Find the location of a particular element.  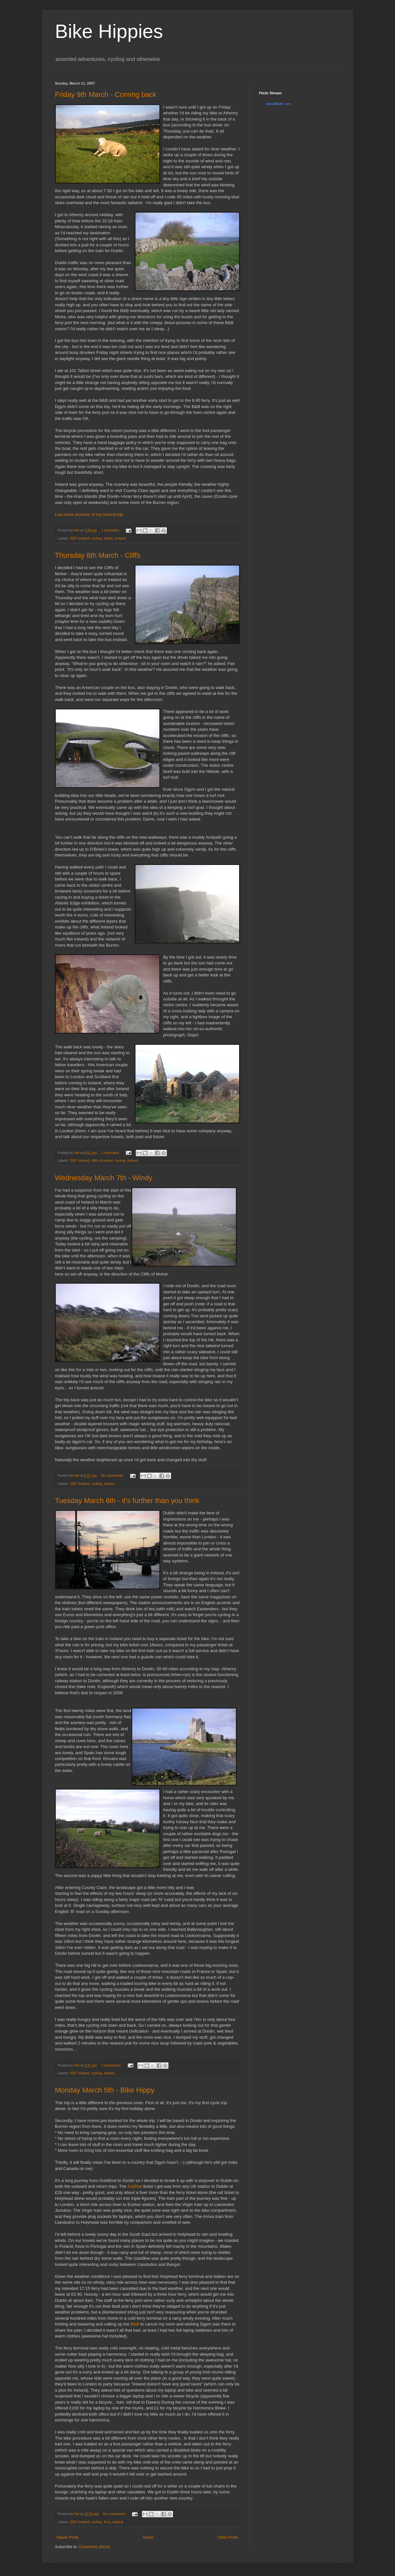

2007 Ireland is located at coordinates (79, 538).